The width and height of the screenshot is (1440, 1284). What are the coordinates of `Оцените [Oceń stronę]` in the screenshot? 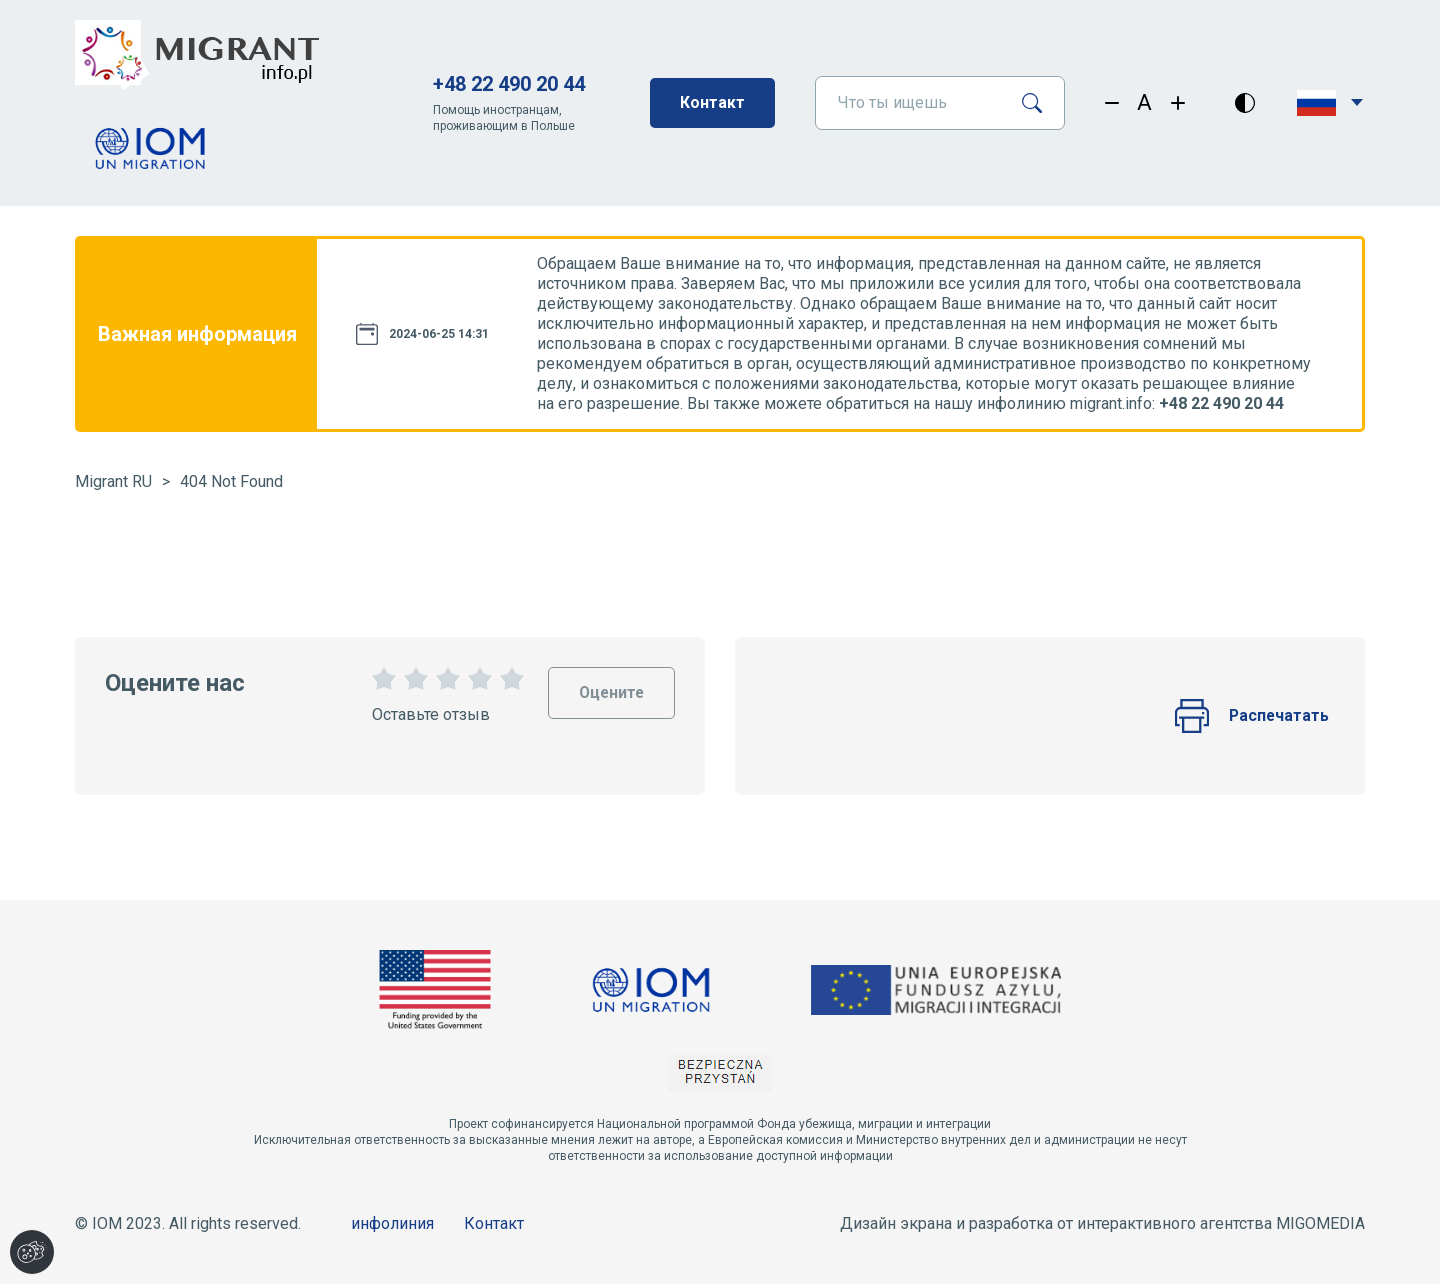 It's located at (610, 684).